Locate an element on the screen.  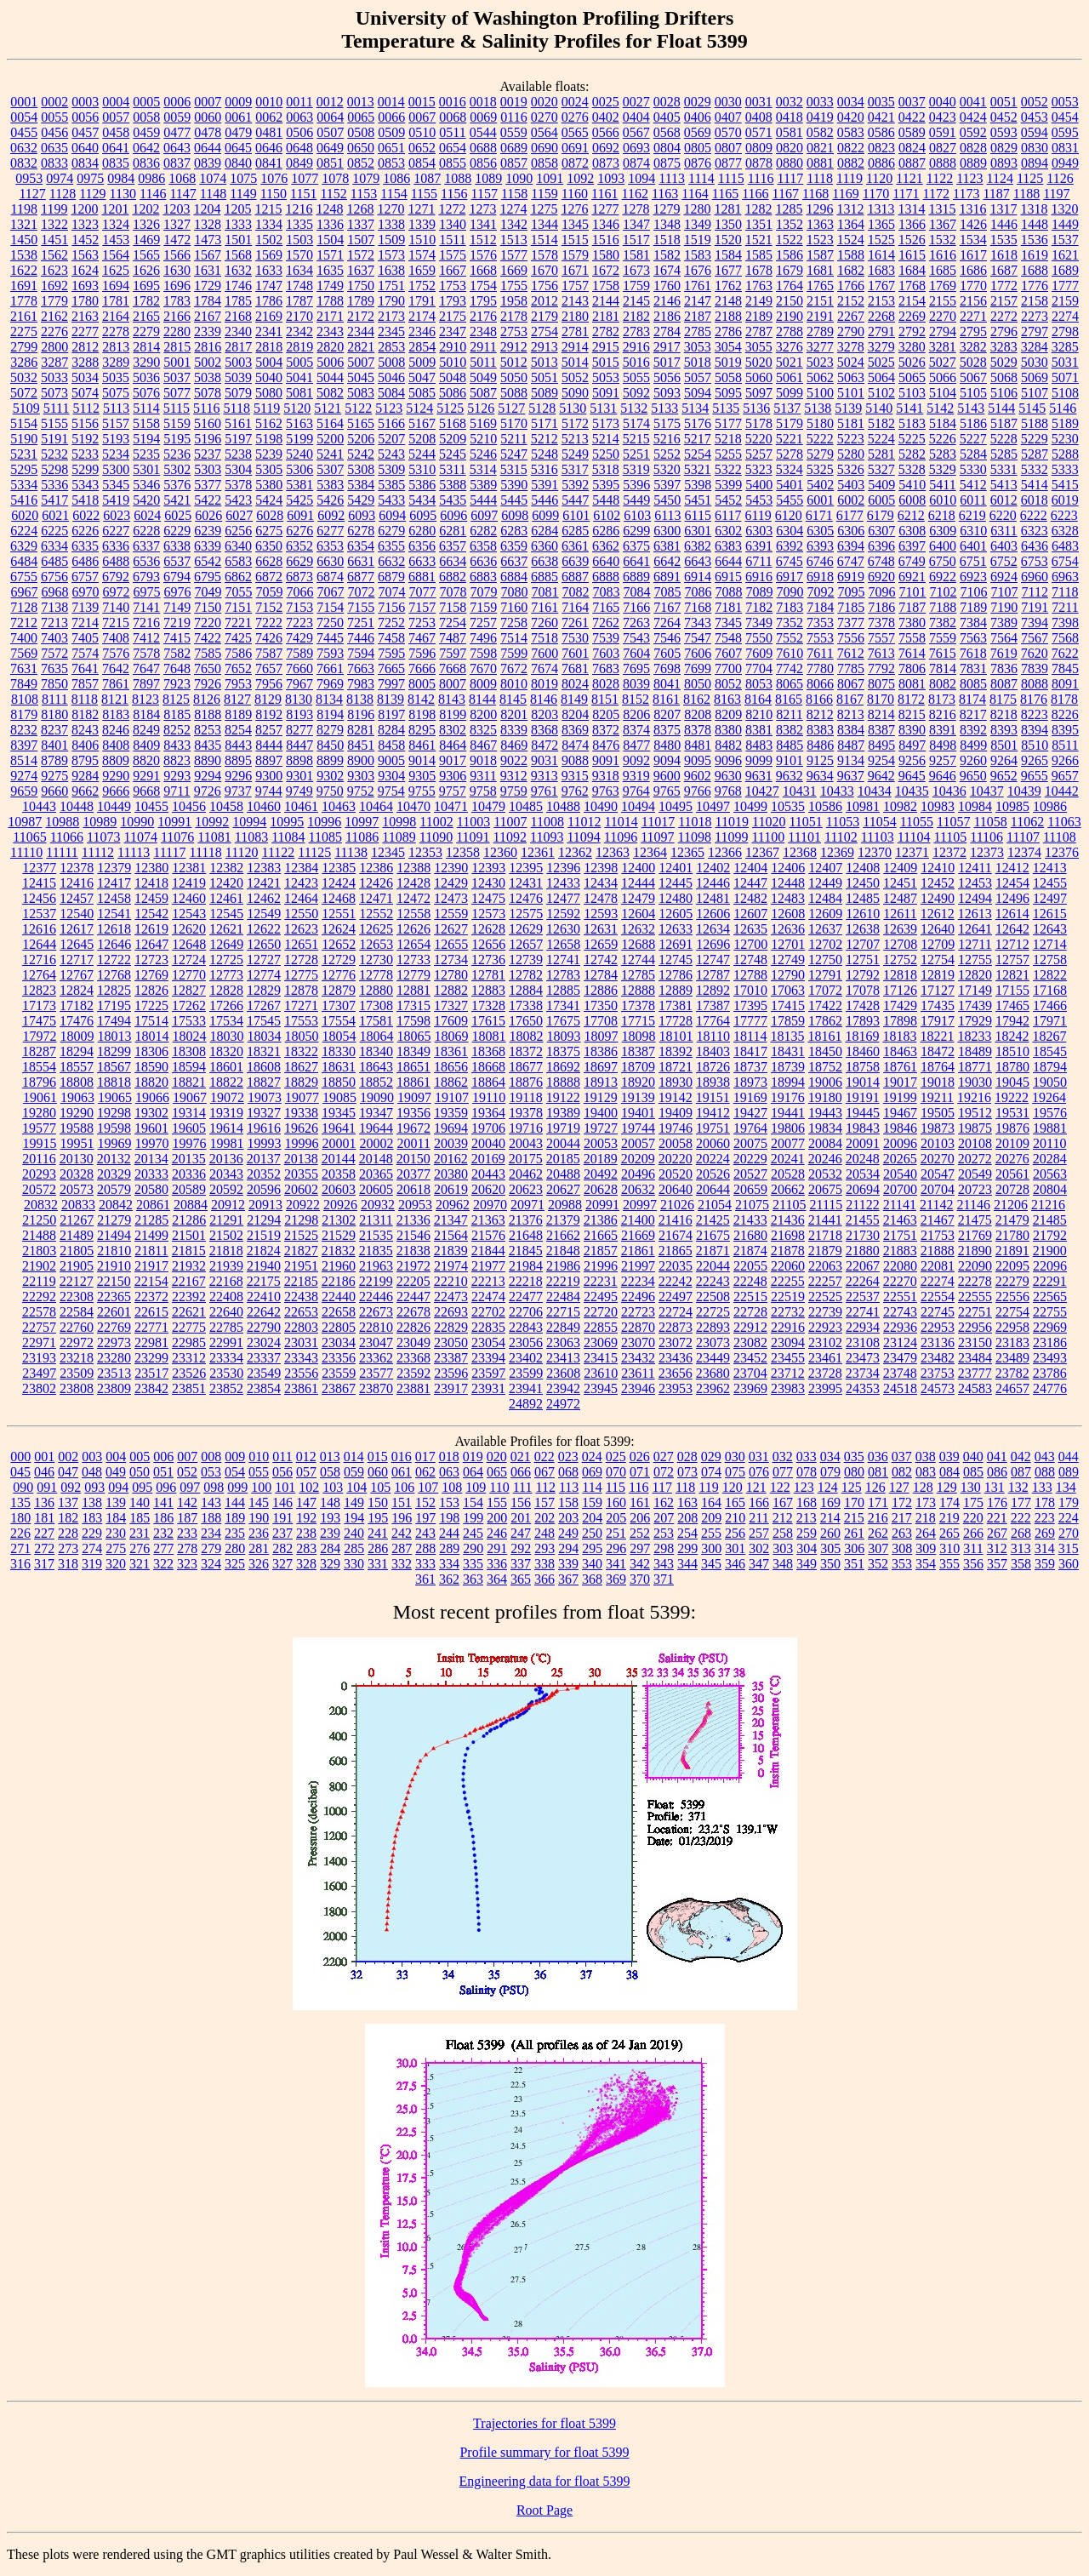
118 is located at coordinates (685, 1487).